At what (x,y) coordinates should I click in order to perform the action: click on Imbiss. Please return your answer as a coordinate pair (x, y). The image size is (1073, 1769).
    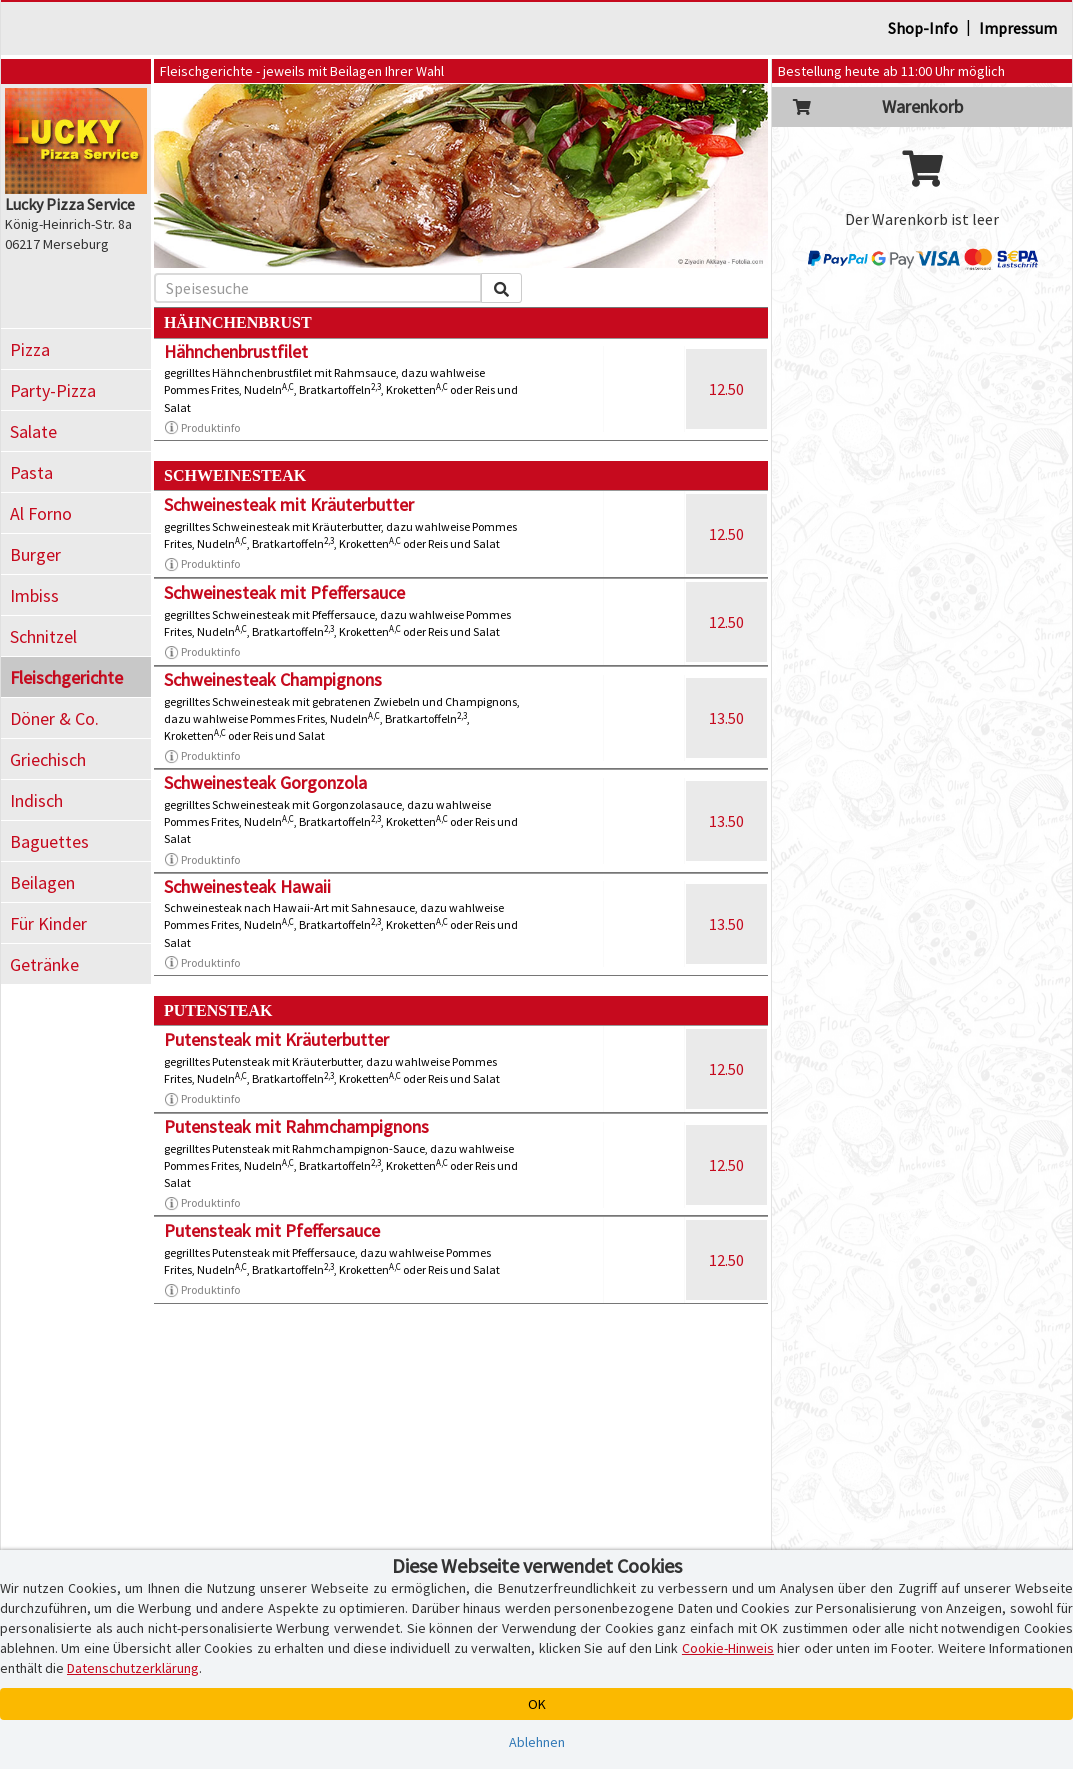
    Looking at the image, I should click on (34, 595).